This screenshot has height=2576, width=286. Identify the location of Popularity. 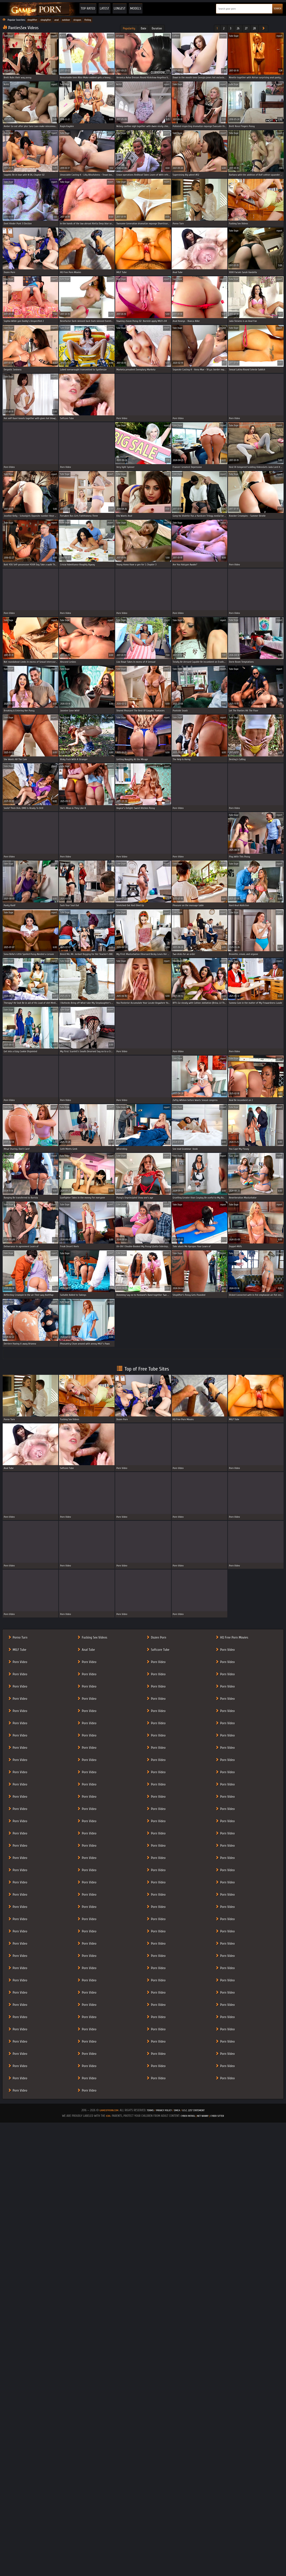
(129, 28).